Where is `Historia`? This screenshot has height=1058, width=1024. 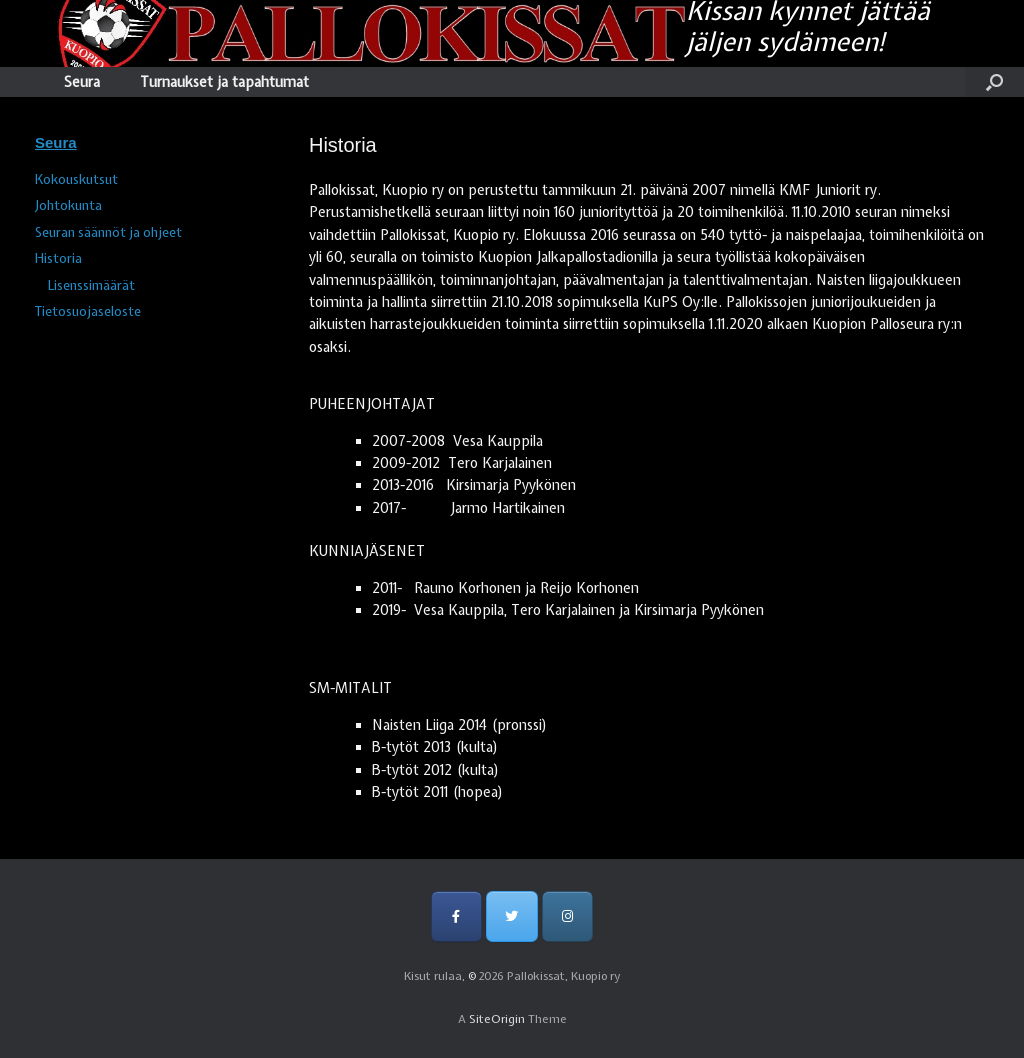
Historia is located at coordinates (58, 258).